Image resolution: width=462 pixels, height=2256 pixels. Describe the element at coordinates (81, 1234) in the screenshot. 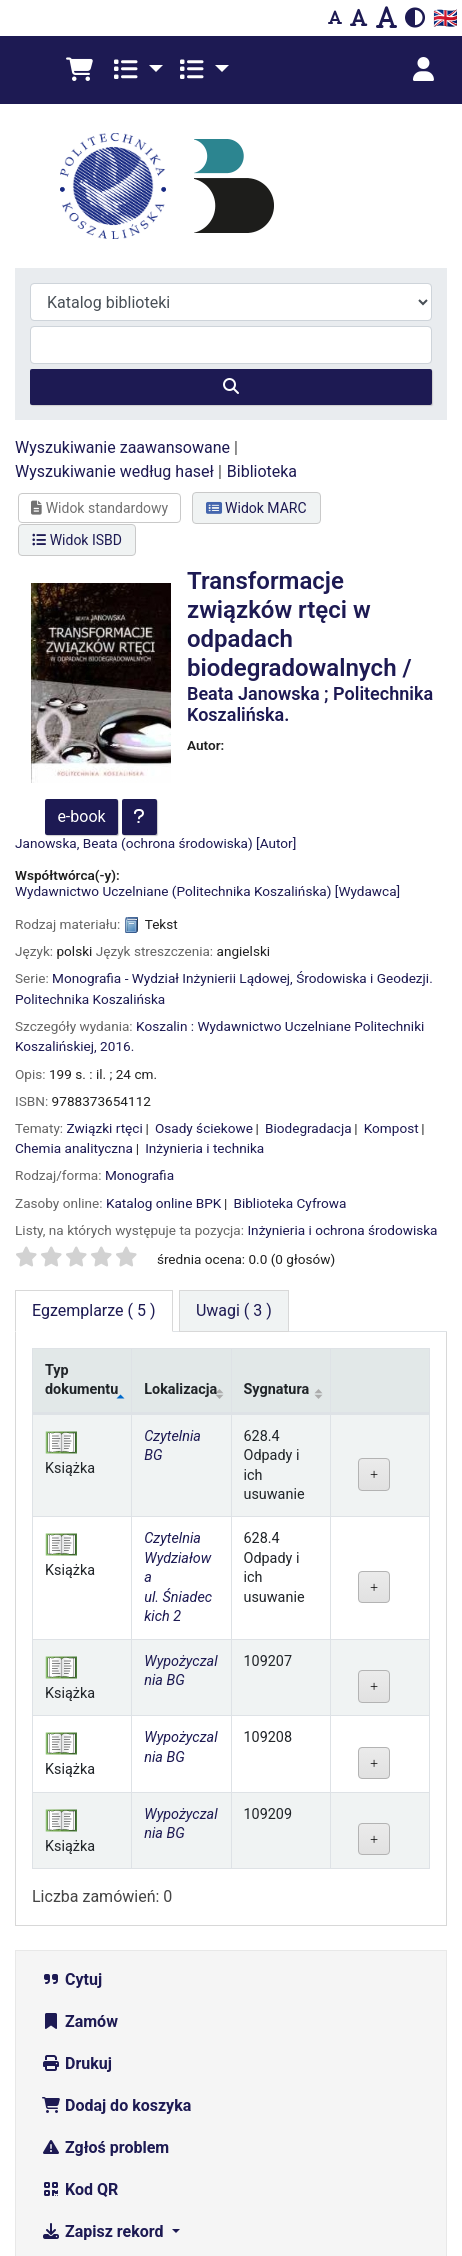

I see `Typ dokumentu [Typ dokumentu: activate to sort column descending]` at that location.